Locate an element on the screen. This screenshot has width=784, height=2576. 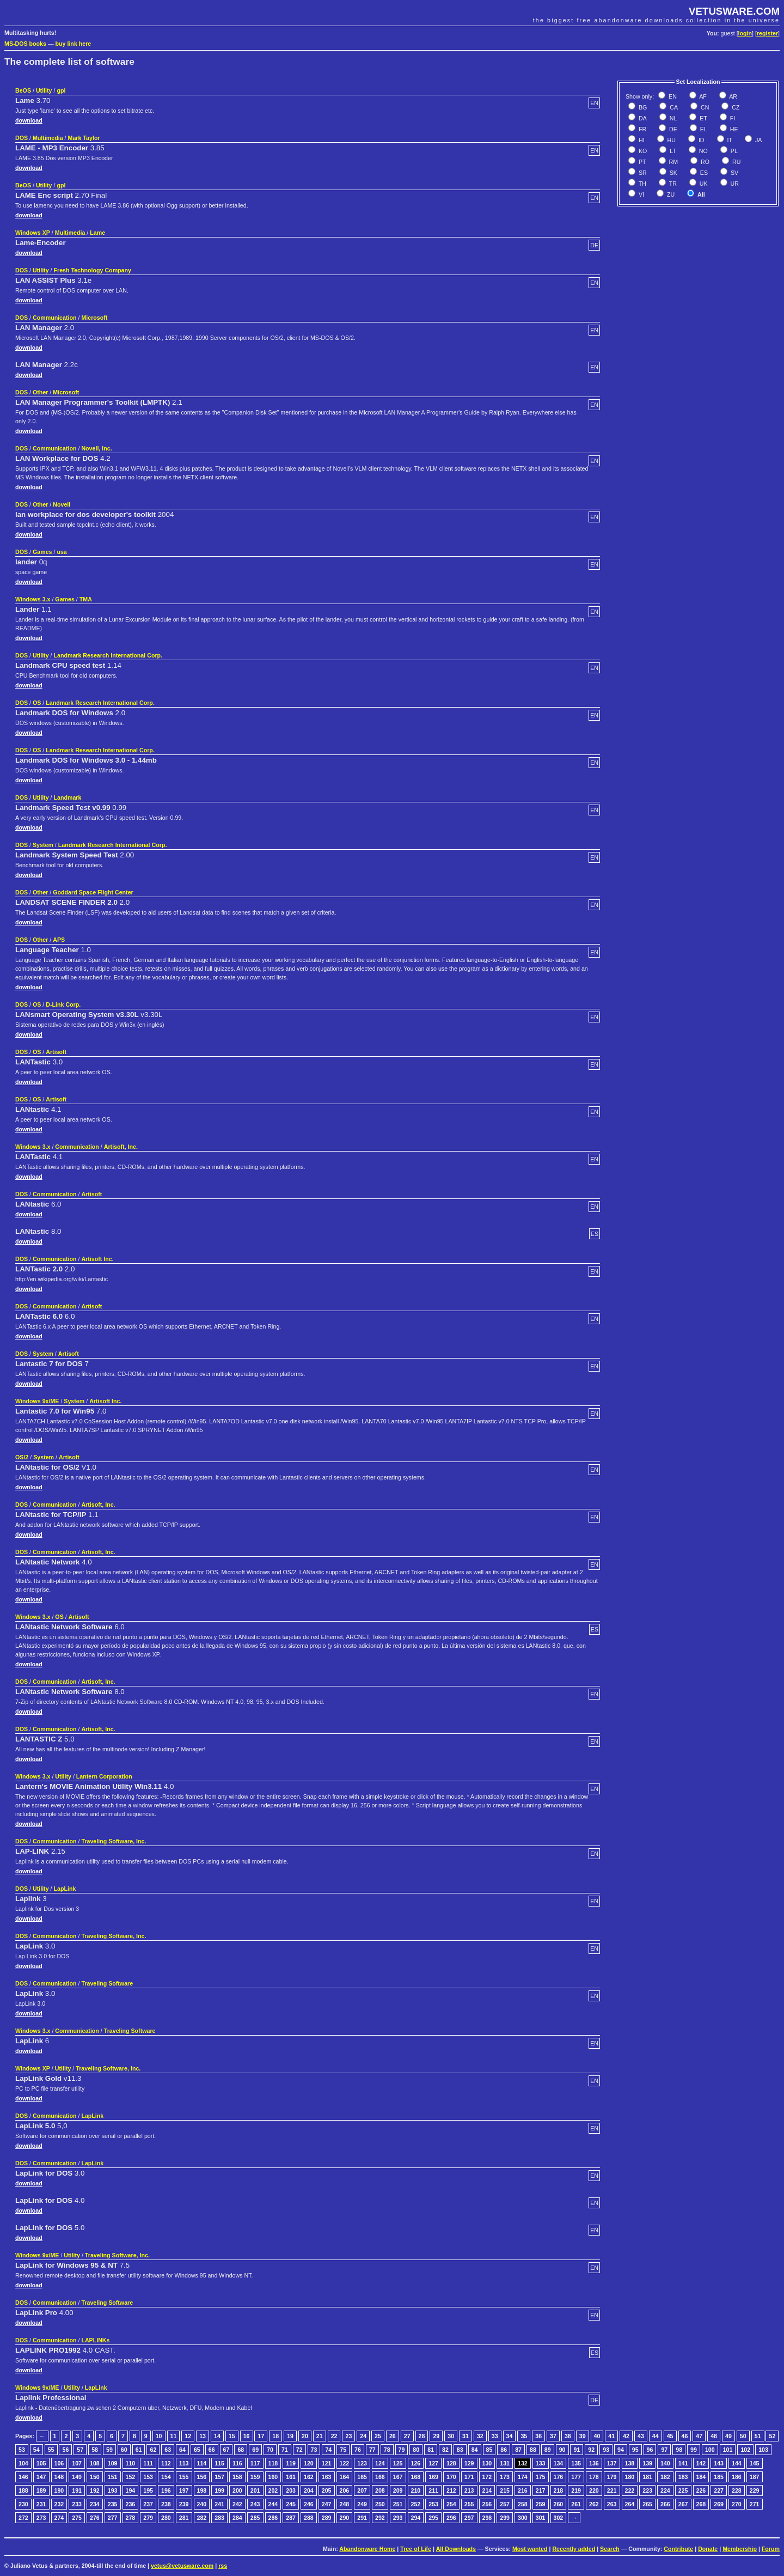
rss is located at coordinates (222, 2565).